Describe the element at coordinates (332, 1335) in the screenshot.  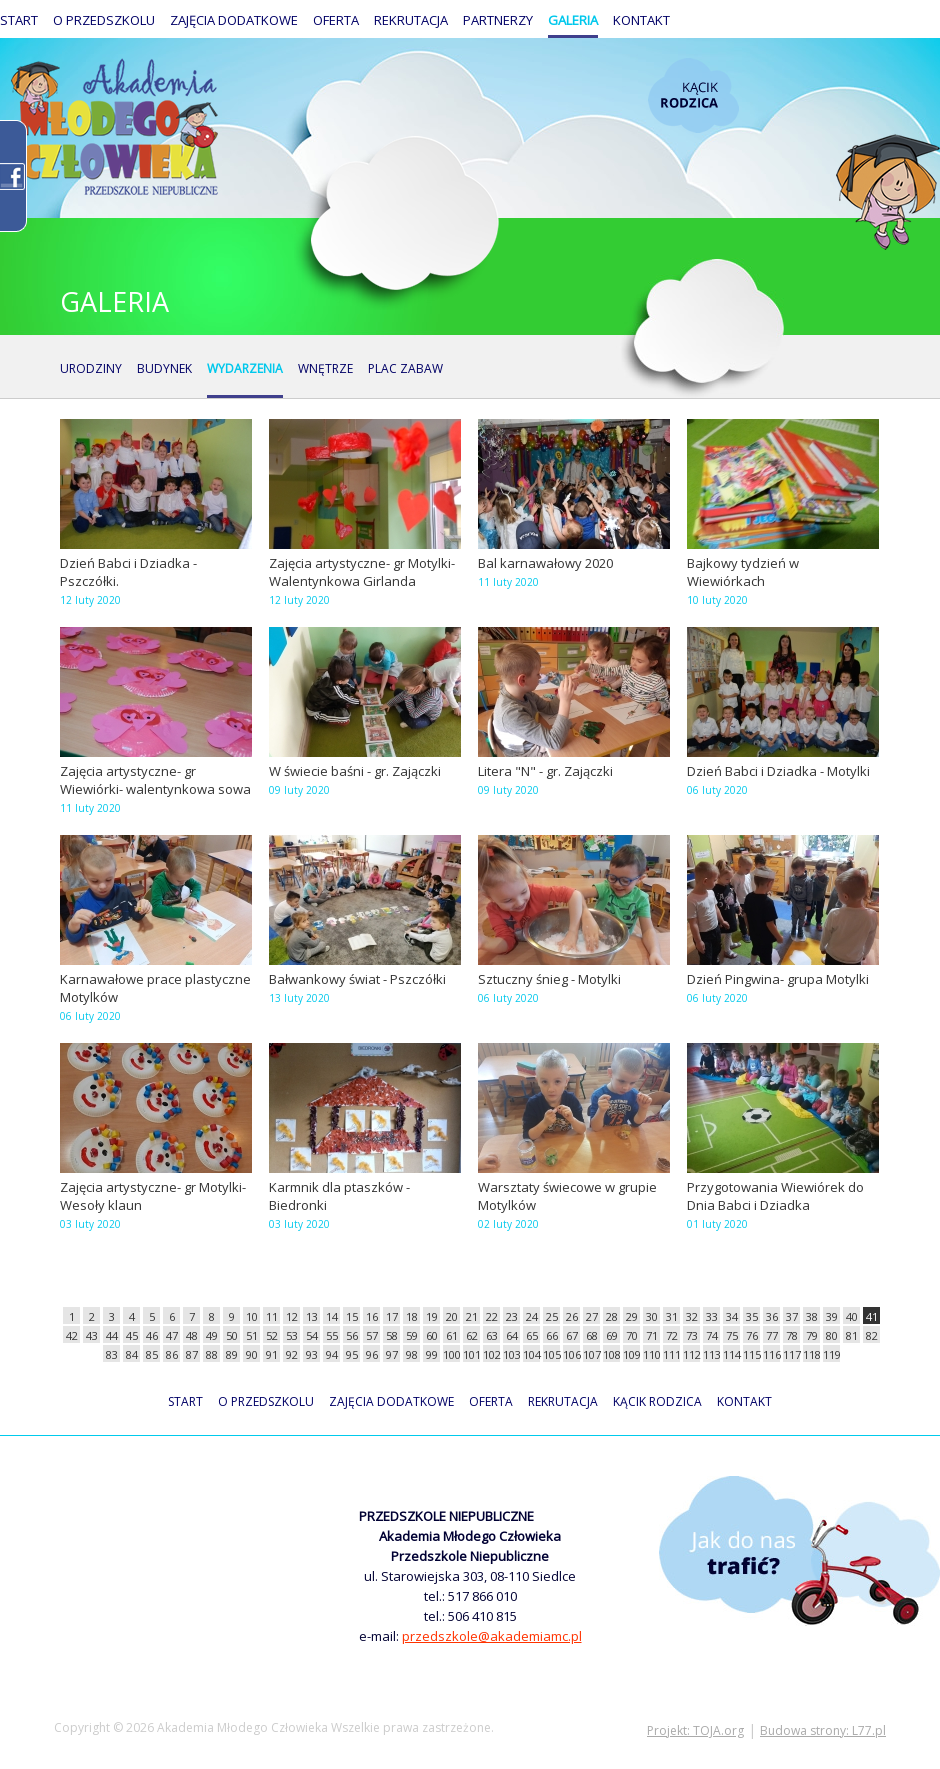
I see `55` at that location.